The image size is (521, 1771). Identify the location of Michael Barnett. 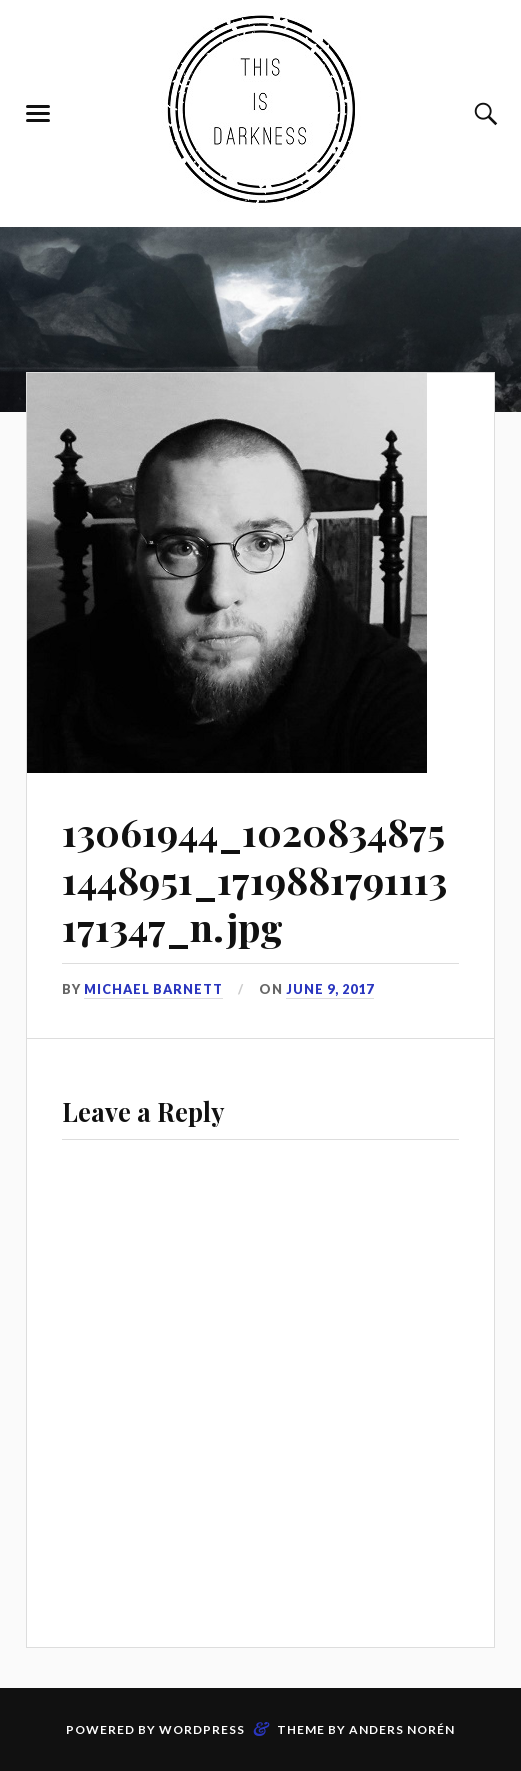
(153, 989).